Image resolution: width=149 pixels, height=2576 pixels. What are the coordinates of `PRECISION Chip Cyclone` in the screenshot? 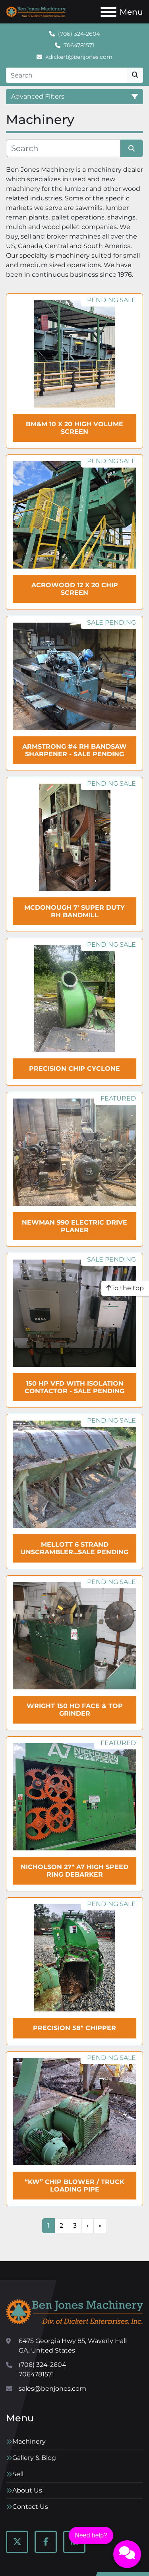 It's located at (74, 1068).